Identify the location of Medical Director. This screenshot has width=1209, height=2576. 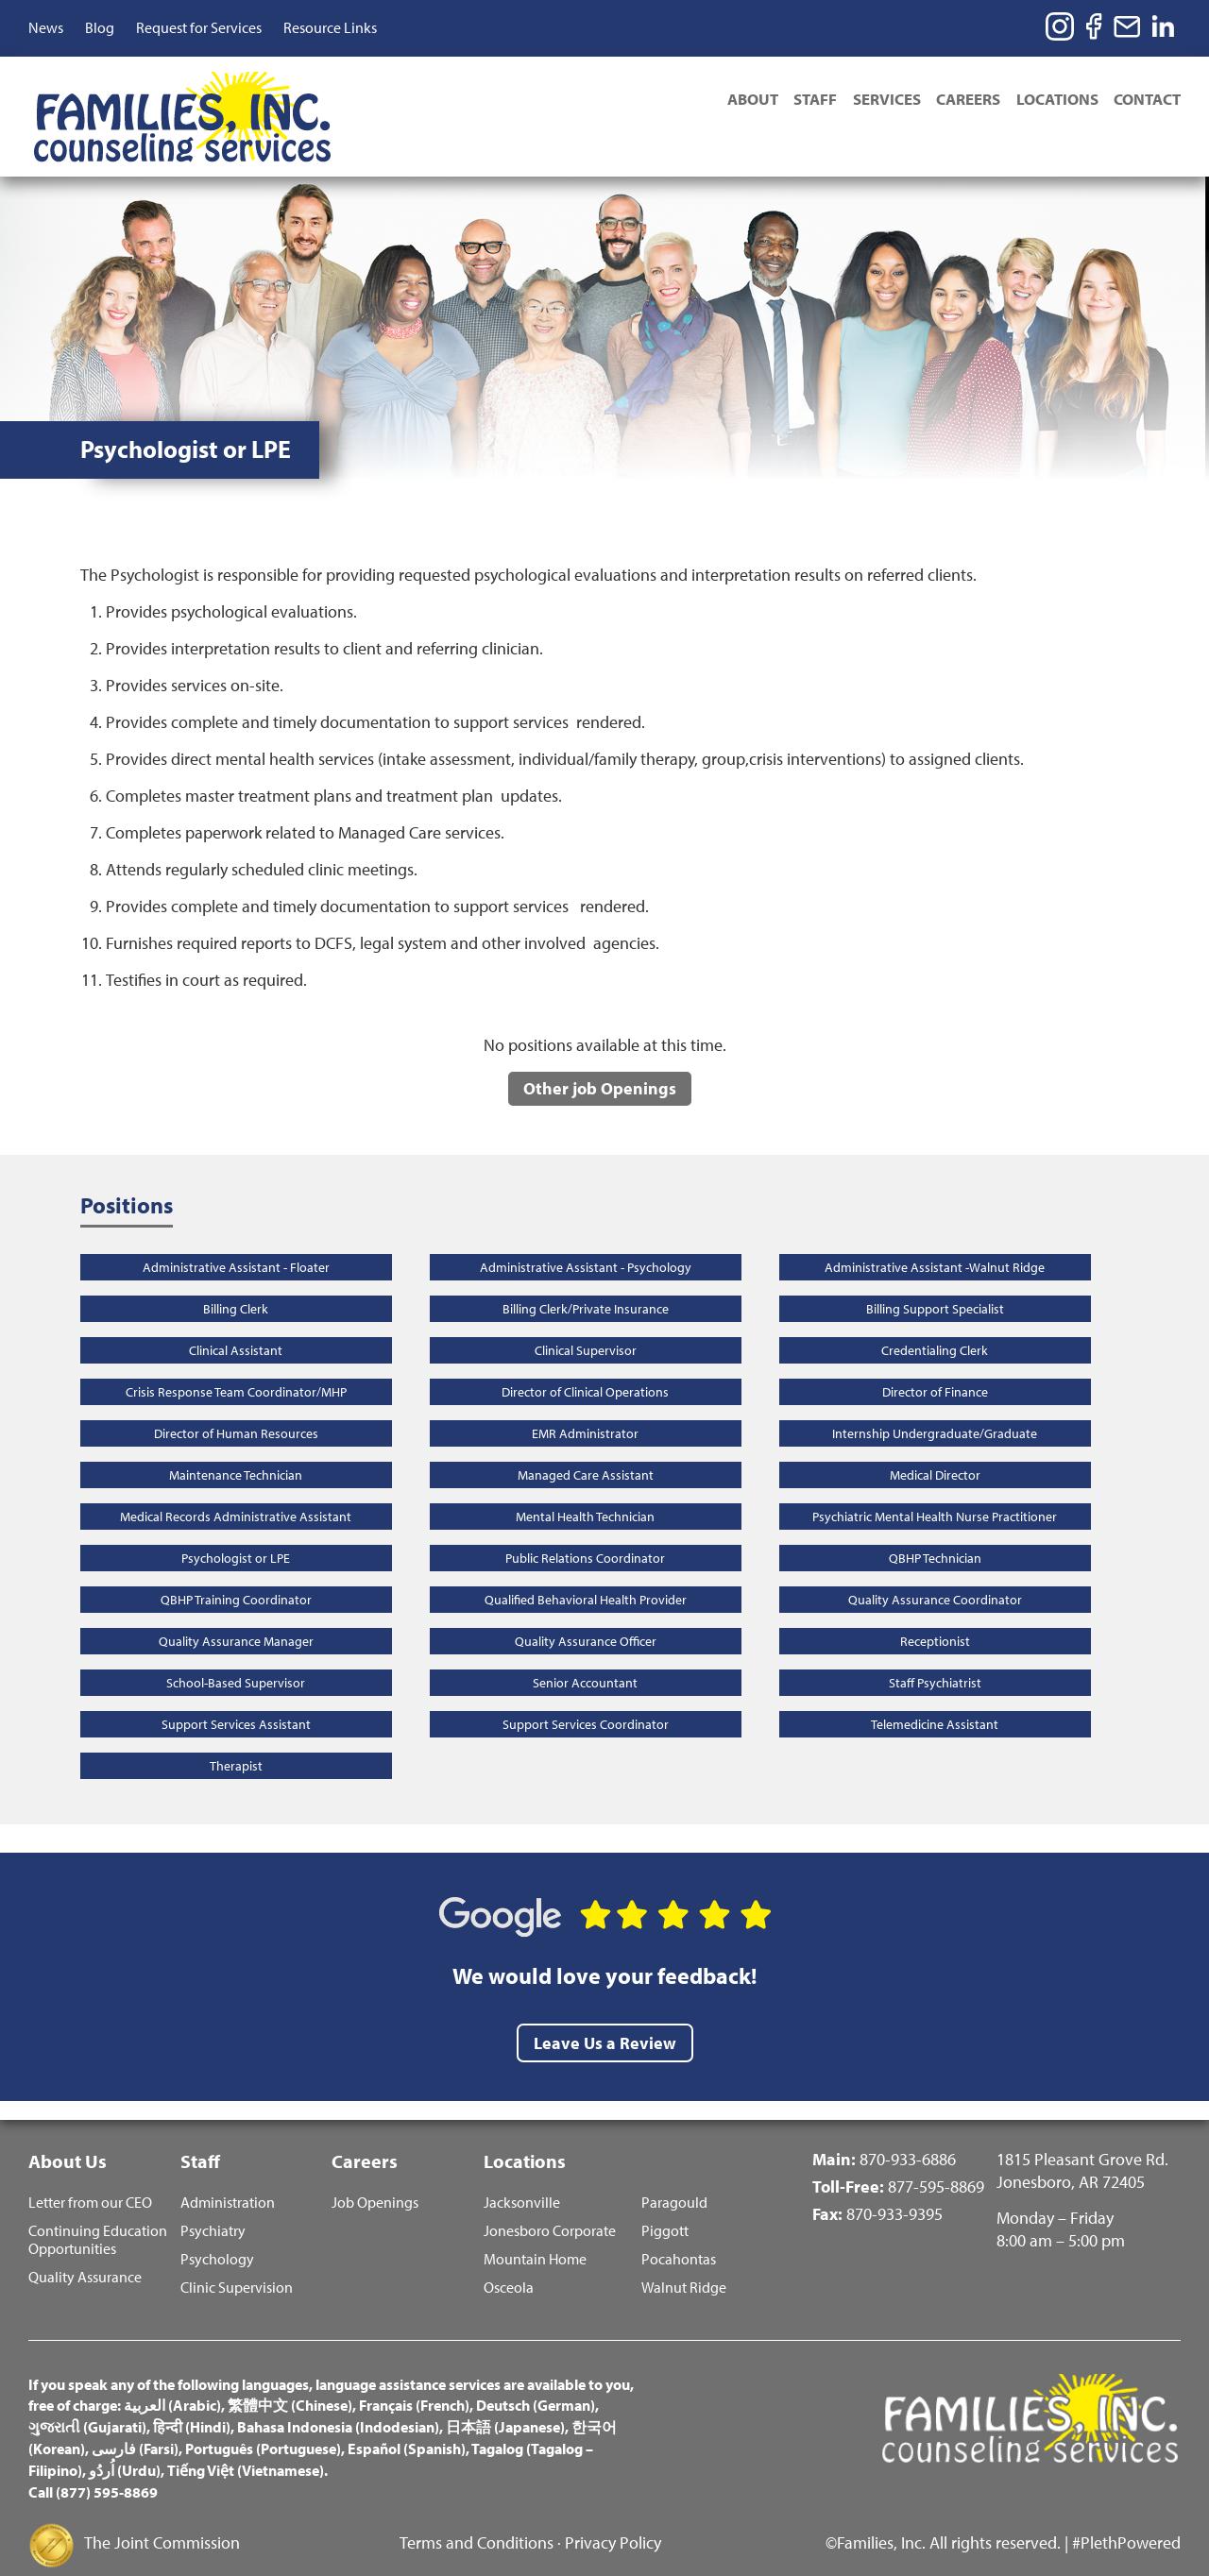
(935, 1451).